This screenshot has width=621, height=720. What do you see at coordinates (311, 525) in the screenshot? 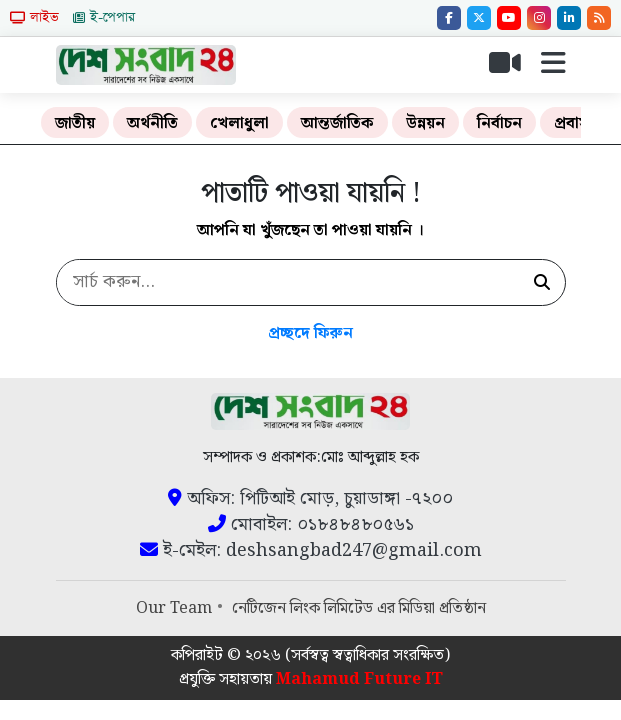
I see `মোবাইল: ০১৮৪৮৪৮০৫৬১` at bounding box center [311, 525].